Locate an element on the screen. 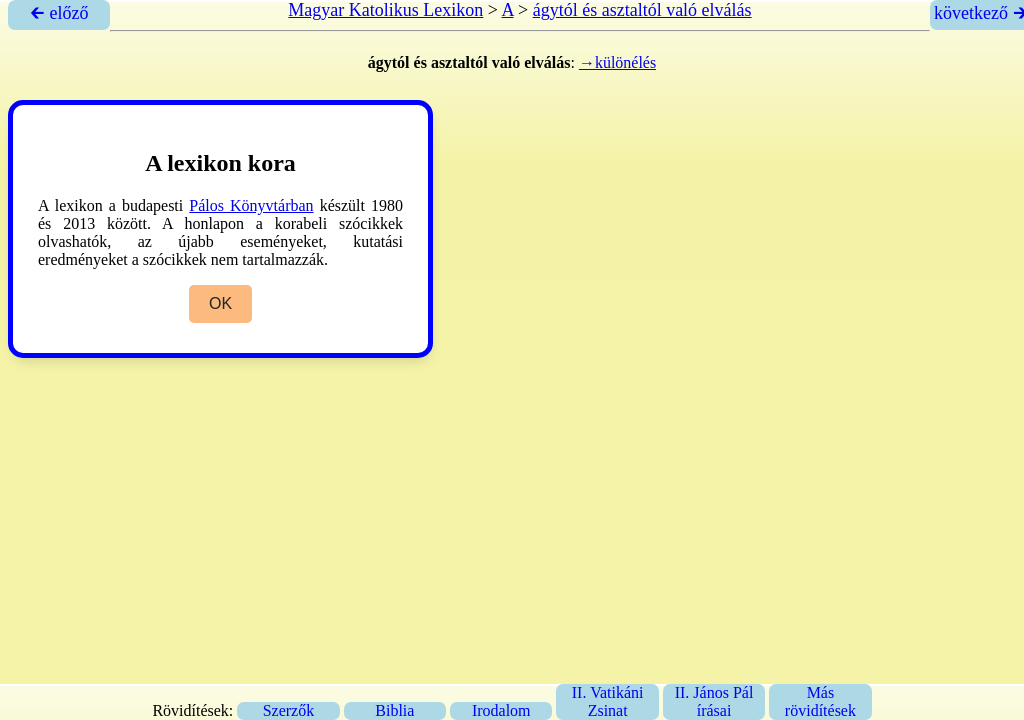  →különélés is located at coordinates (617, 62).